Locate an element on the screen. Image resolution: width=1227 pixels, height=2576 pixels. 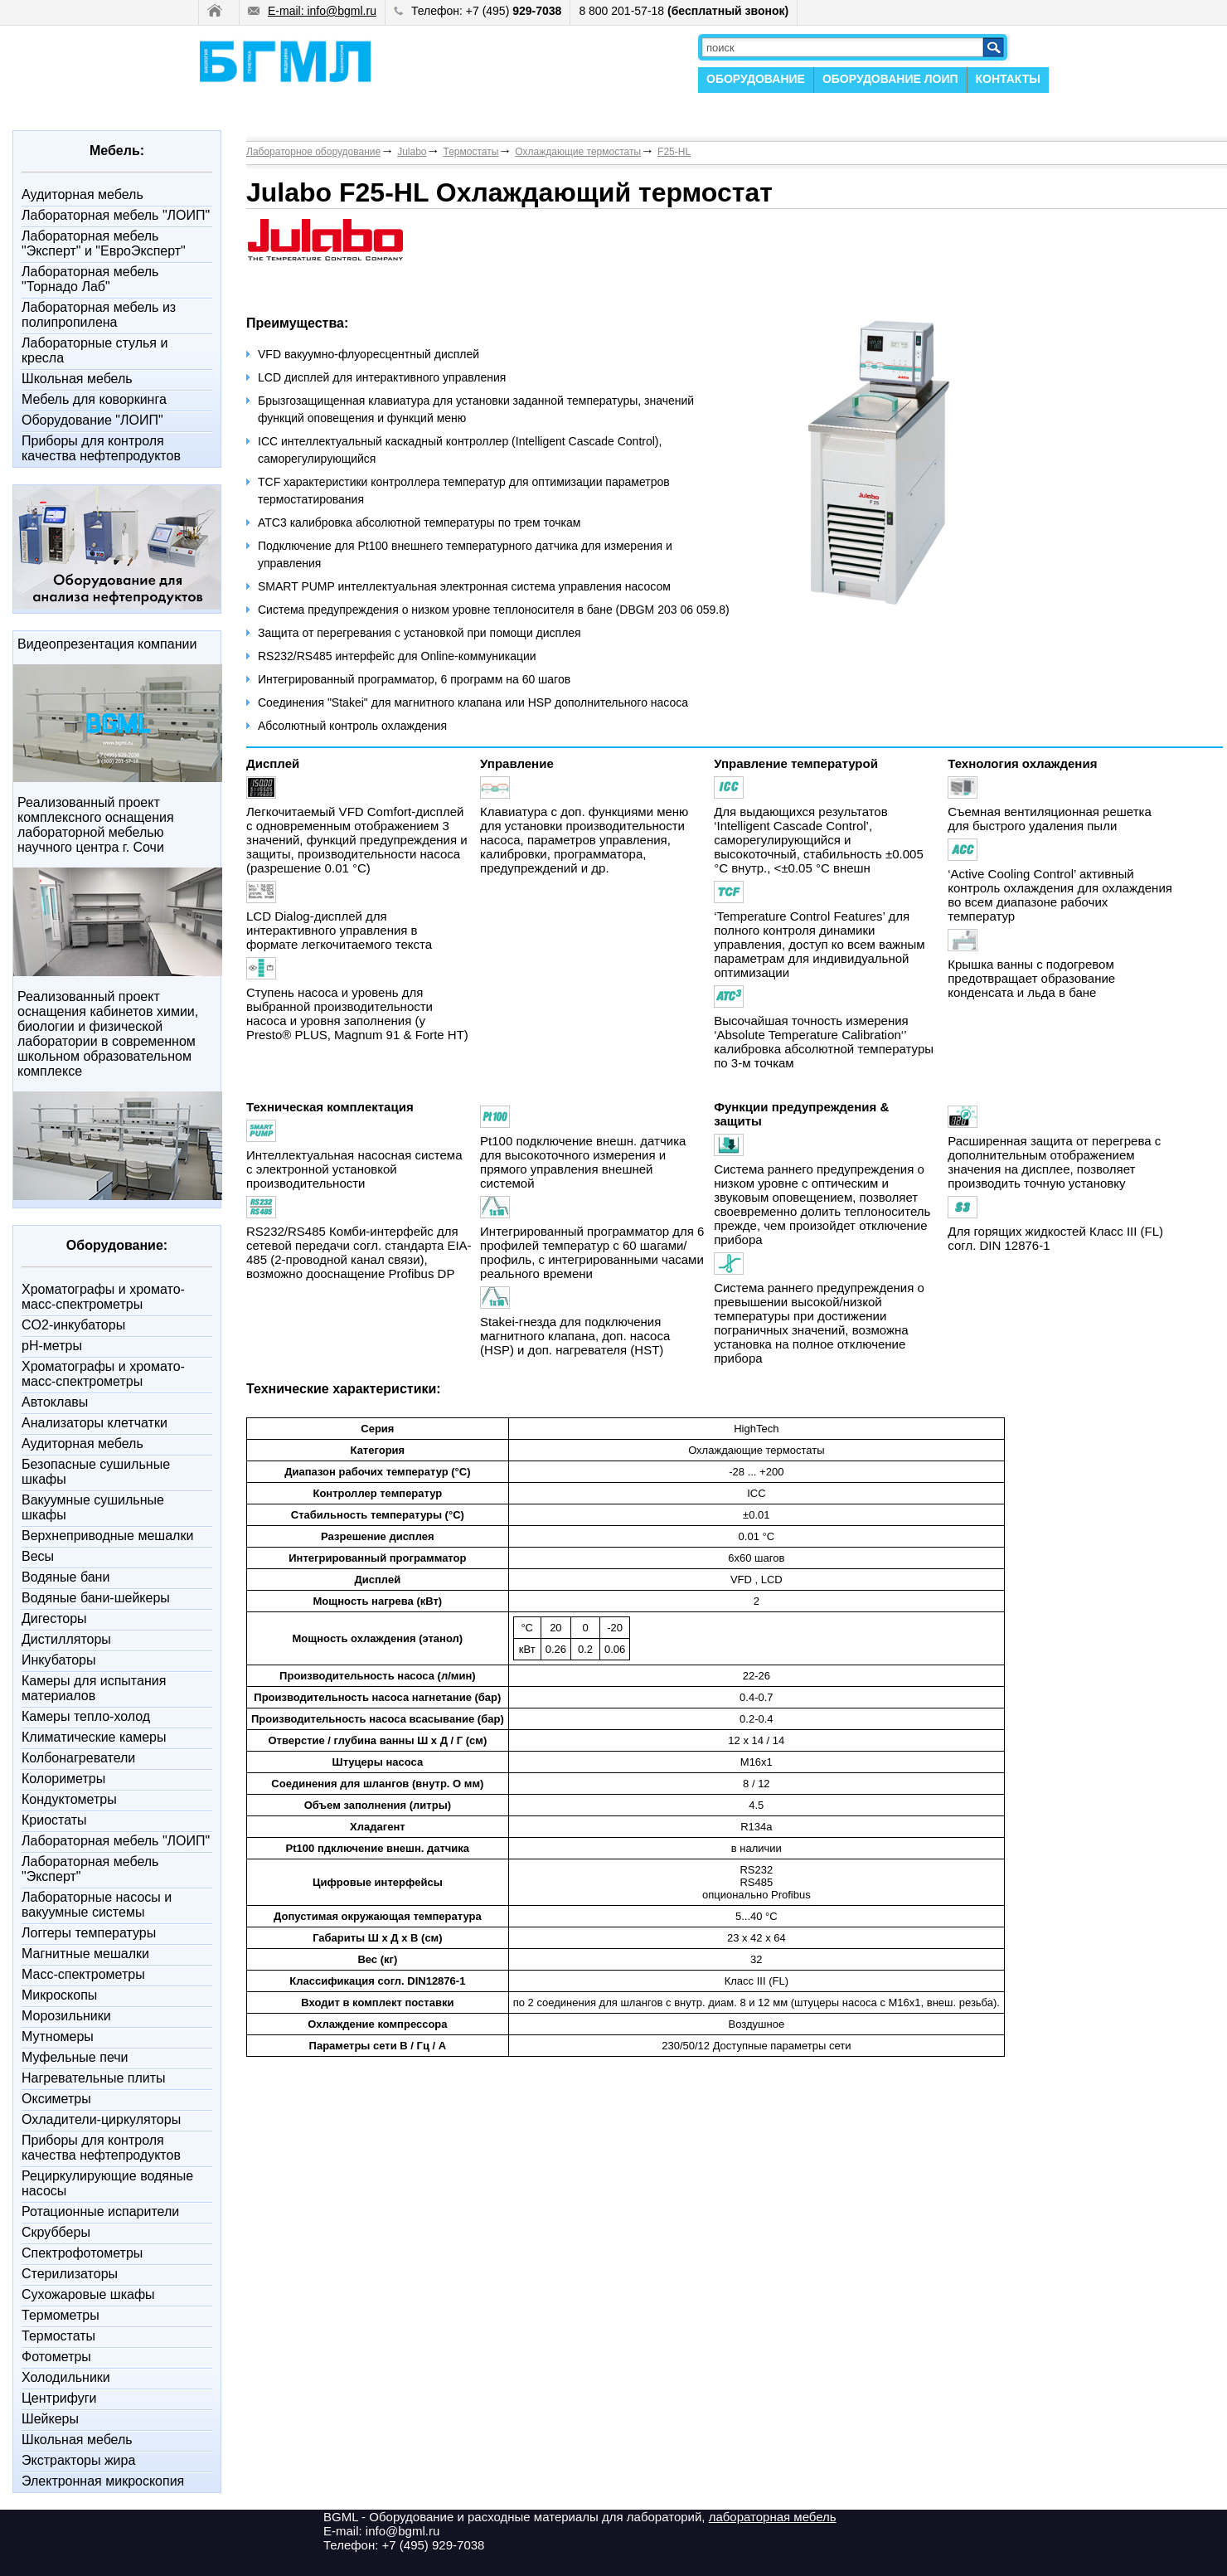
Экстракторы жира is located at coordinates (78, 2460).